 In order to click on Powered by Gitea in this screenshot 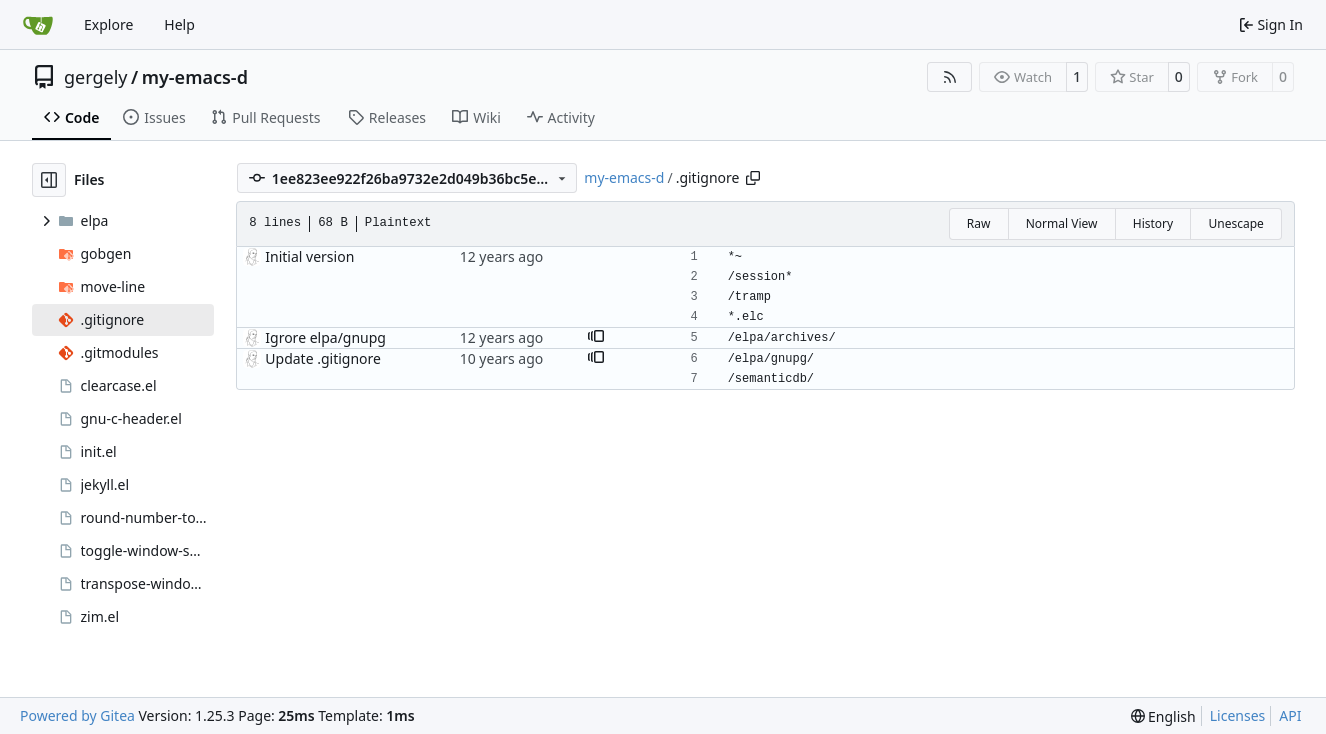, I will do `click(77, 715)`.